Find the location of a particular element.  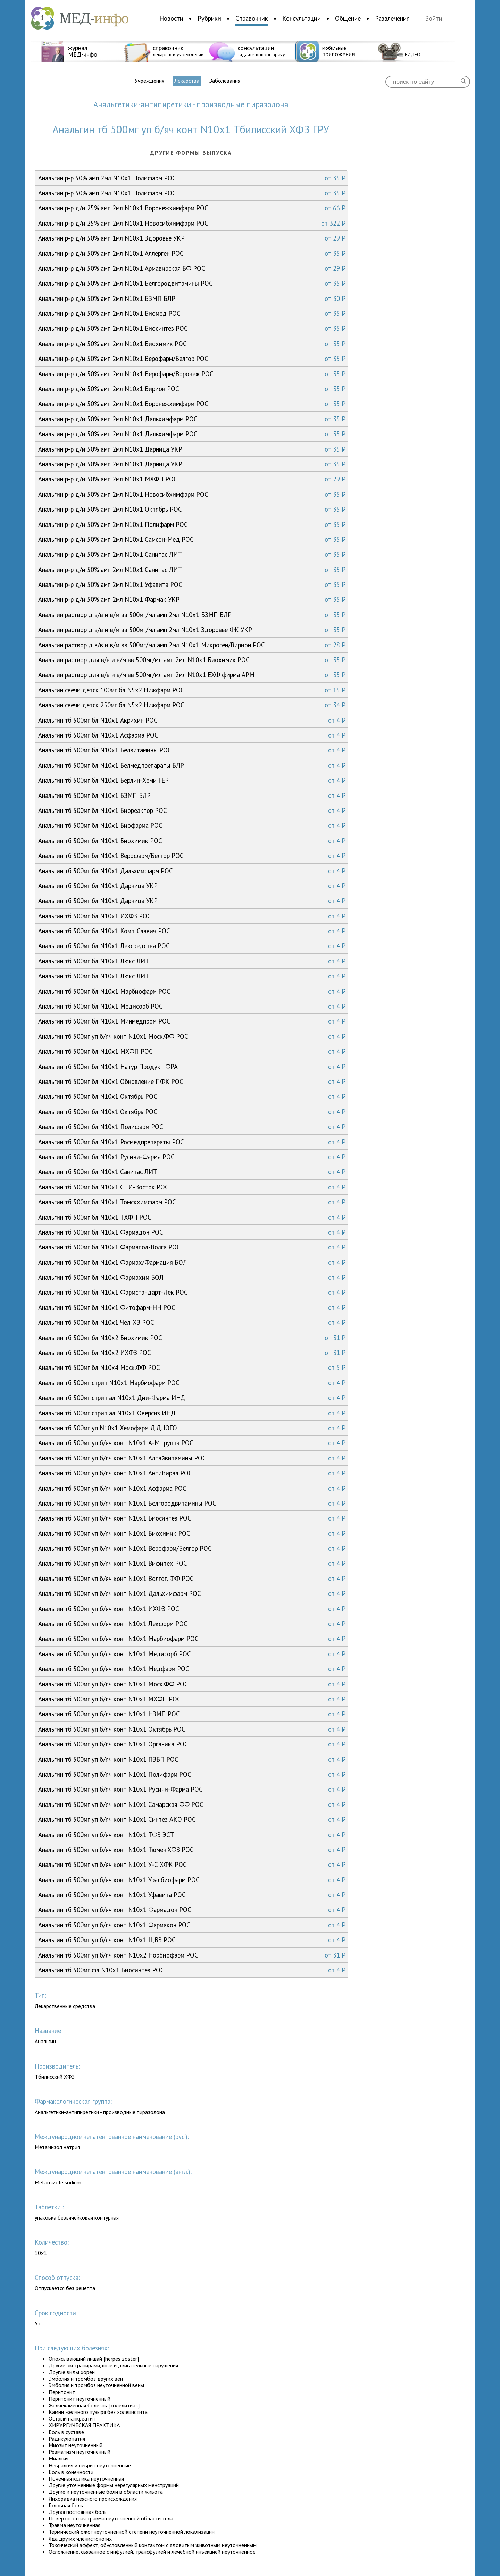

Анальгин р-р д/и 50% амп 2мл N10x1 Биохимик РОС is located at coordinates (191, 343).